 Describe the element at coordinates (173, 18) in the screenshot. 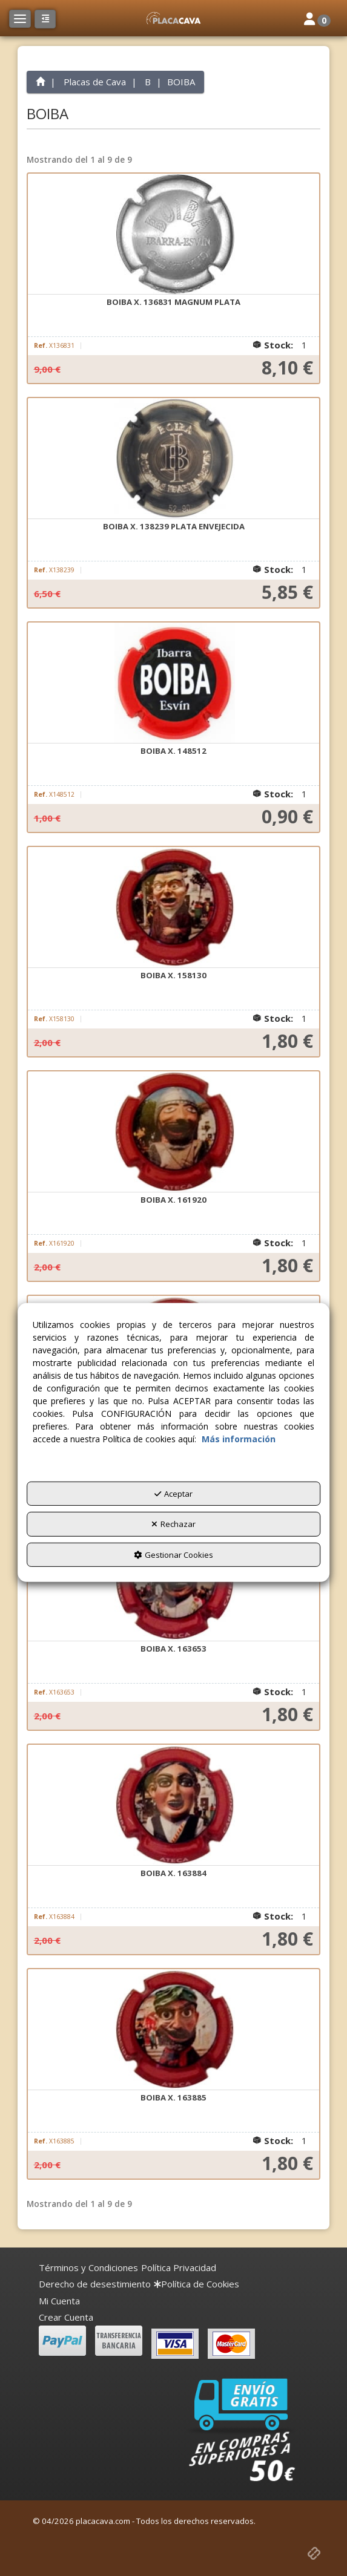

I see `[button]` at that location.